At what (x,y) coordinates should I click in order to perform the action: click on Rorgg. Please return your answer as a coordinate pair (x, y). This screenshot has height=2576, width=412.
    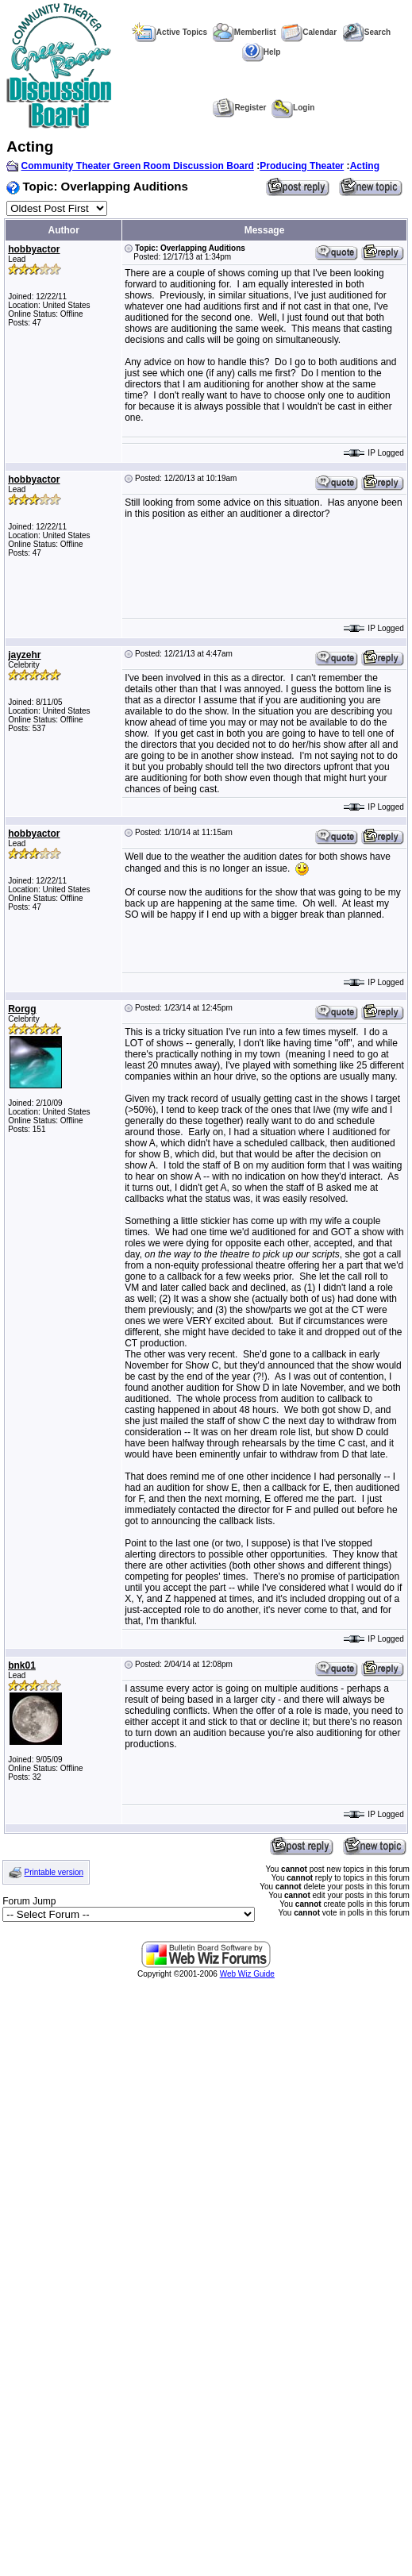
    Looking at the image, I should click on (22, 1009).